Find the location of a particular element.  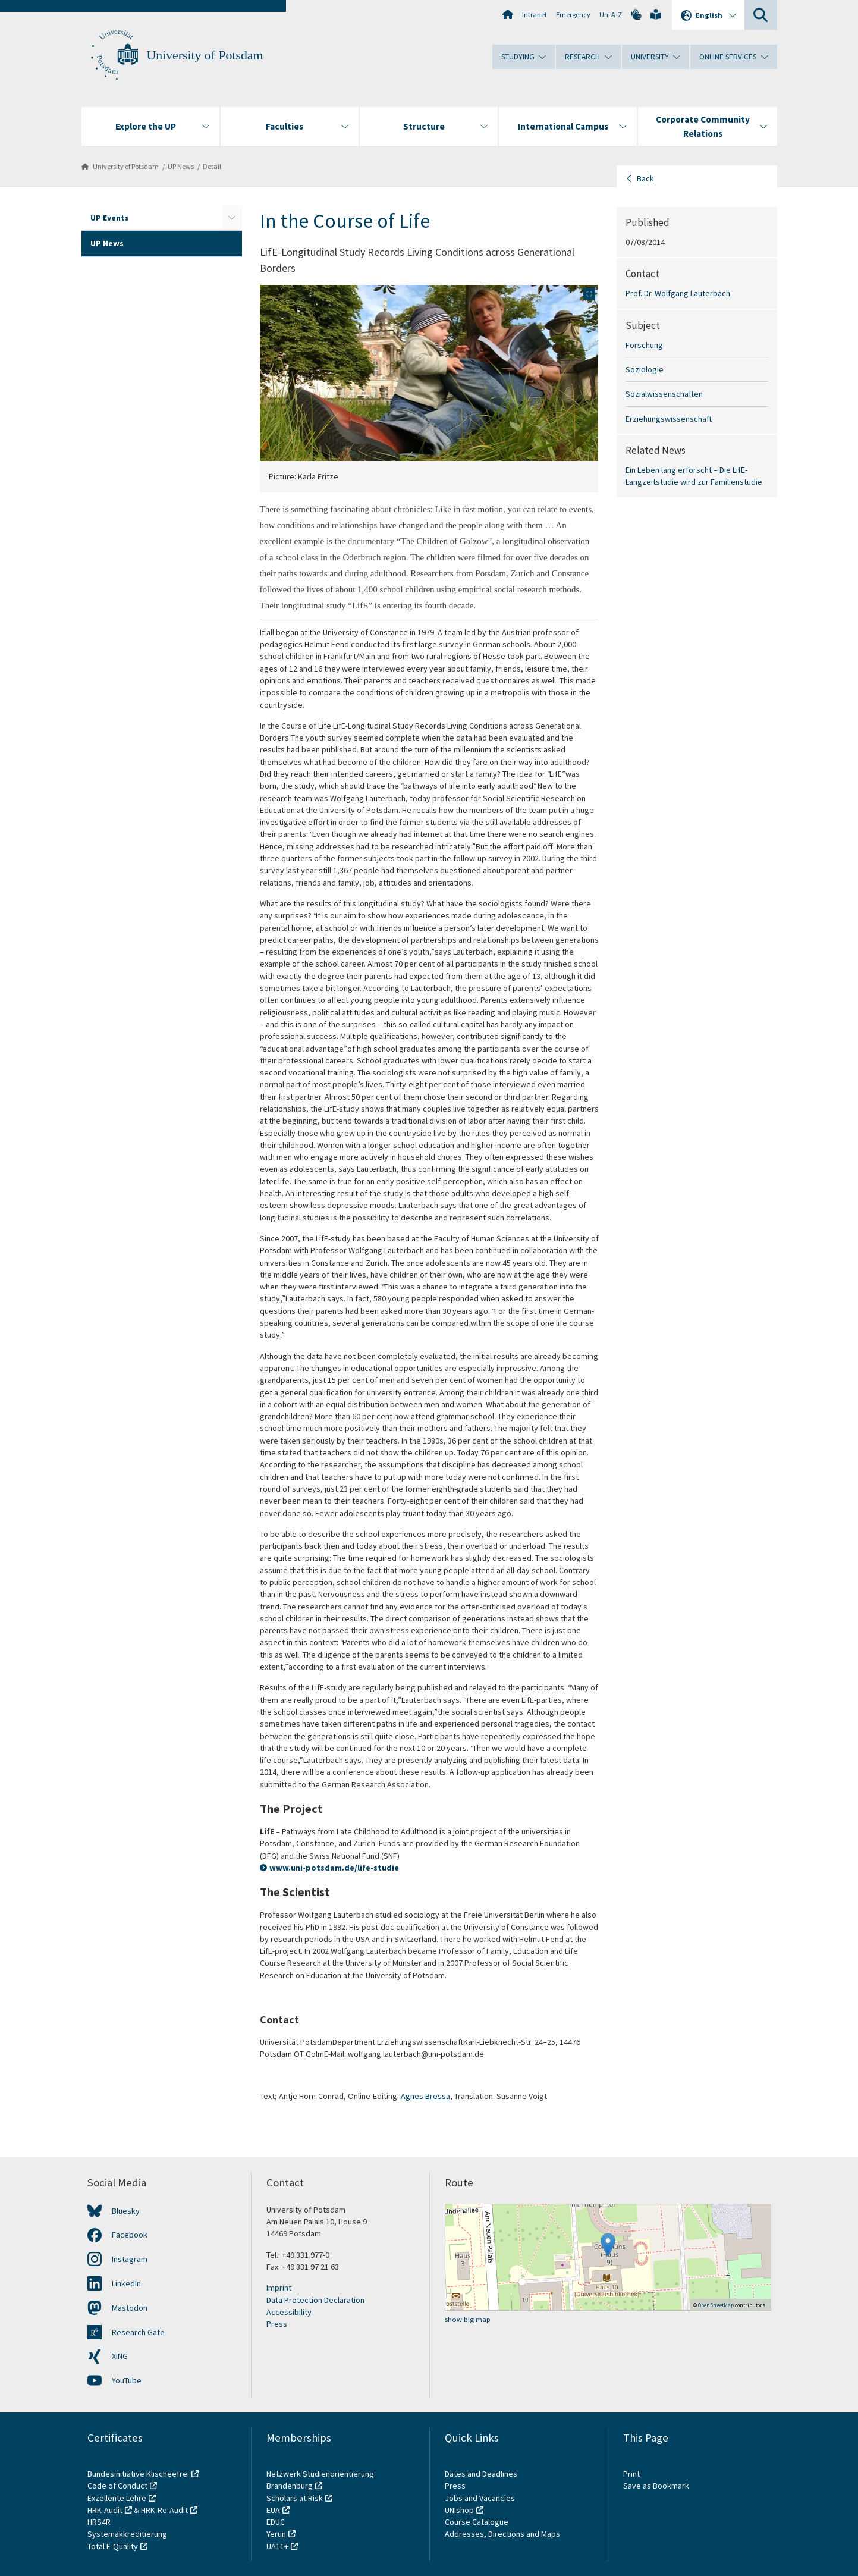

Data Protection Declaration is located at coordinates (315, 2300).